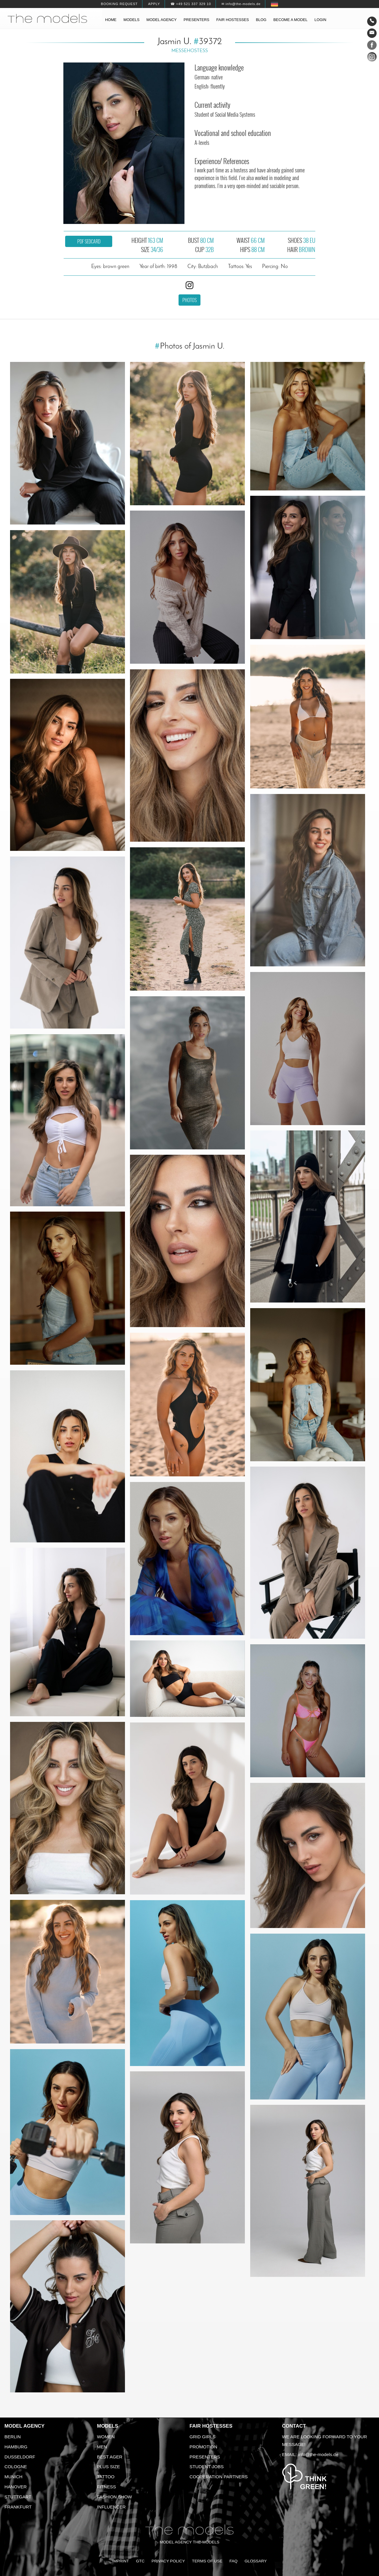 The image size is (379, 2576). I want to click on Model agency, so click(162, 19).